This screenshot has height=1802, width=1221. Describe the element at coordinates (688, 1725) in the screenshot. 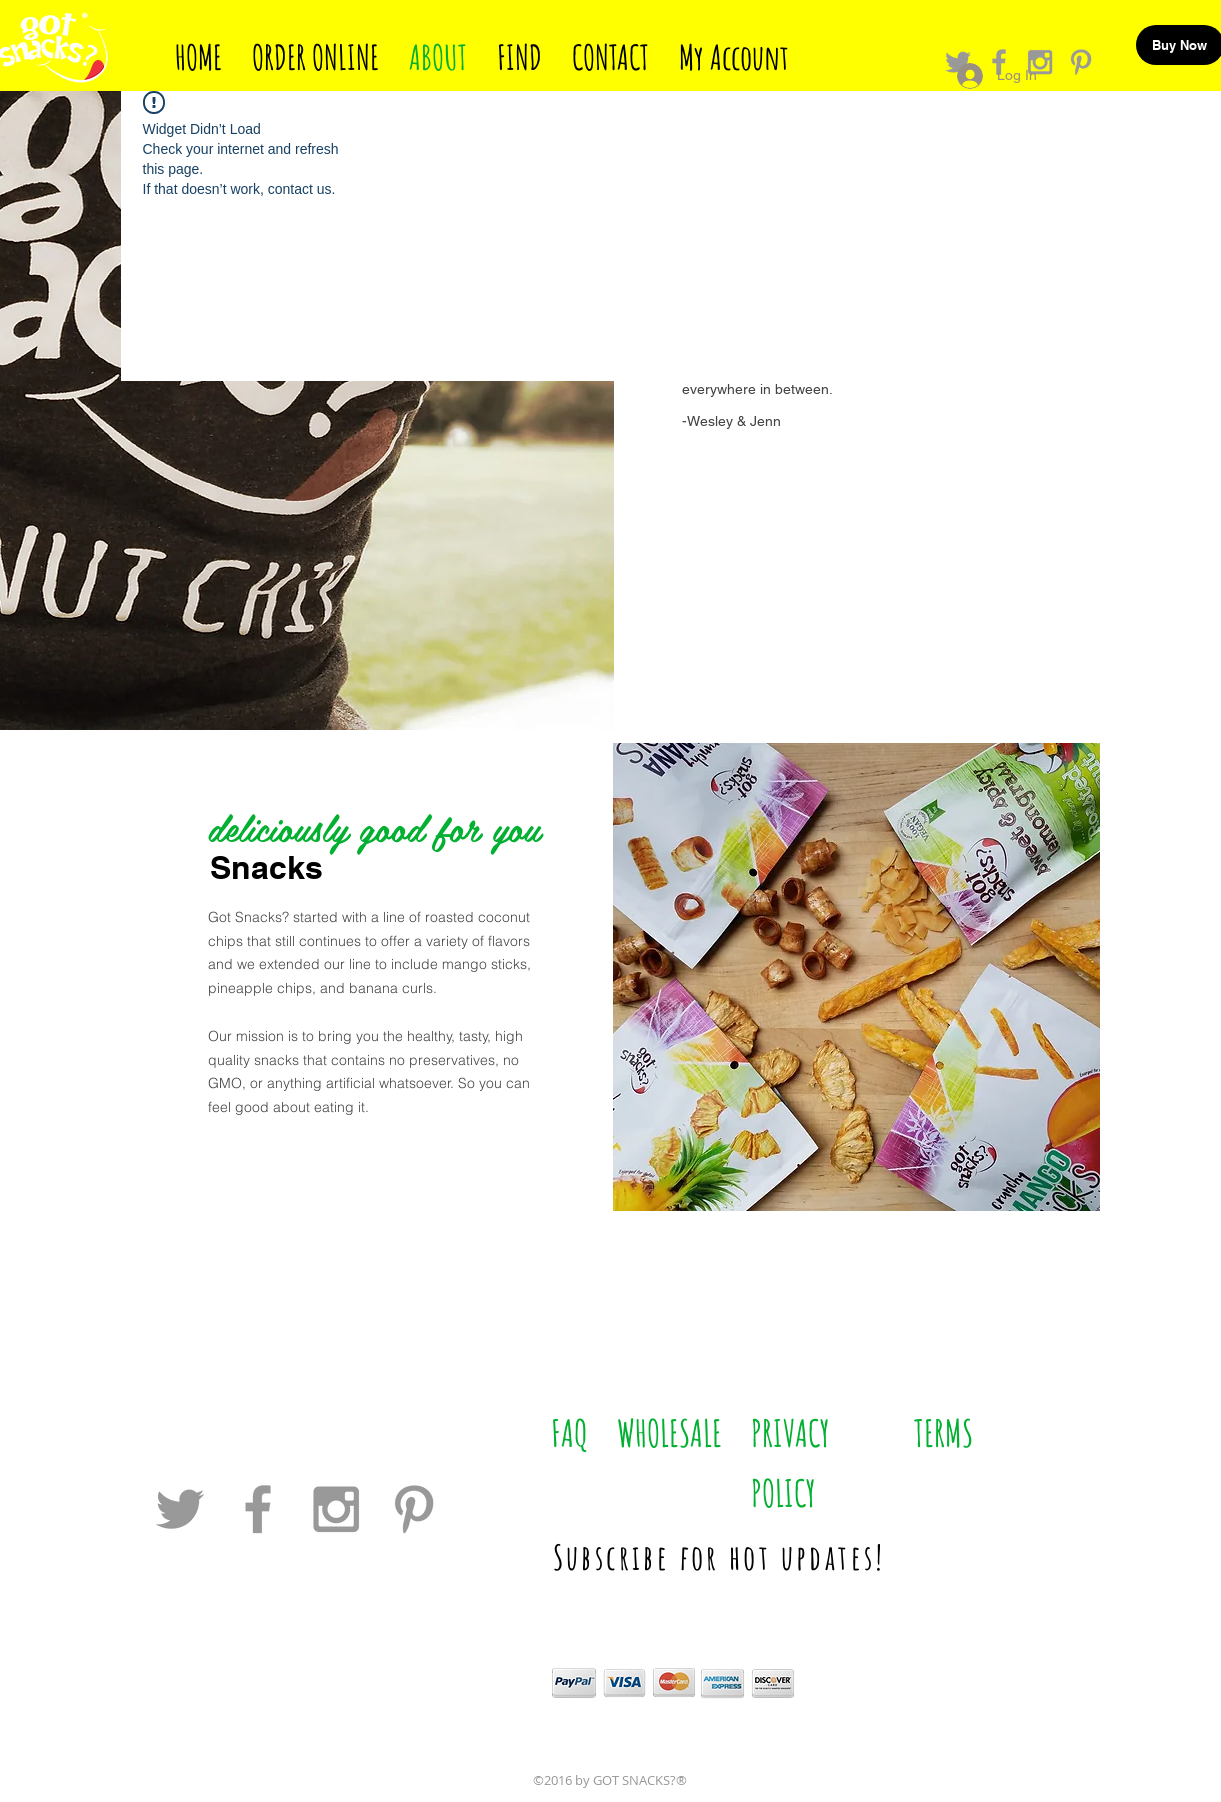

I see `[White Instagram Icon]` at that location.